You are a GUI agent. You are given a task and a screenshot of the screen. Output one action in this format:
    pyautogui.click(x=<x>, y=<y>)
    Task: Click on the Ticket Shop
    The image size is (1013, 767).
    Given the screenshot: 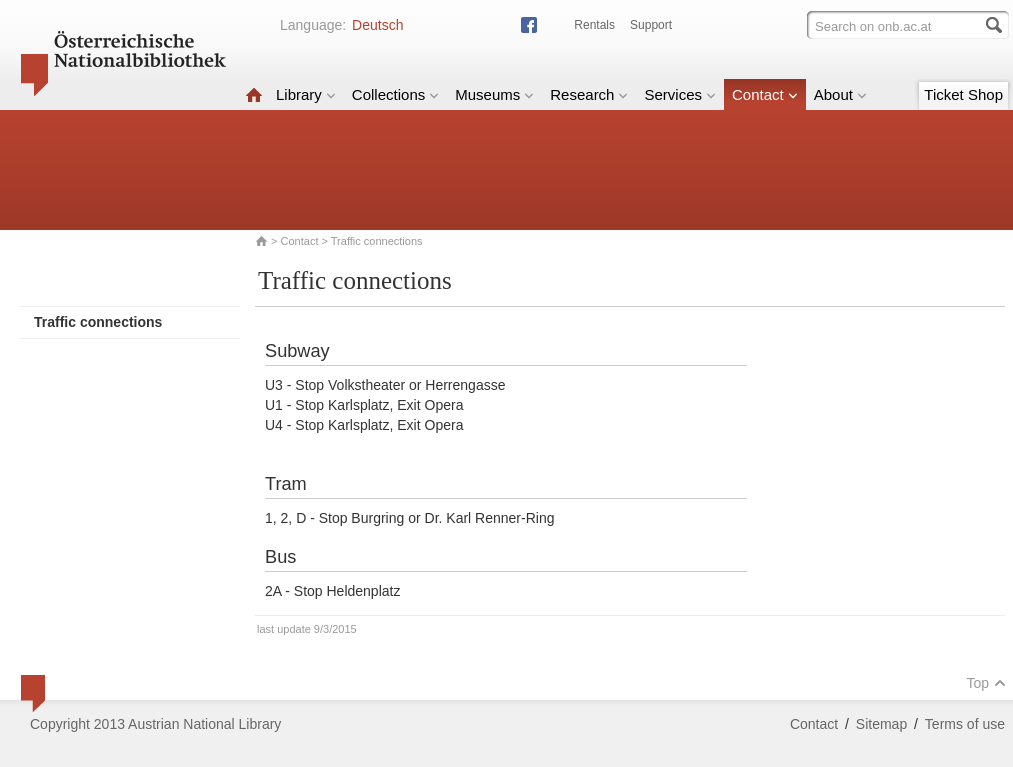 What is the action you would take?
    pyautogui.click(x=963, y=94)
    